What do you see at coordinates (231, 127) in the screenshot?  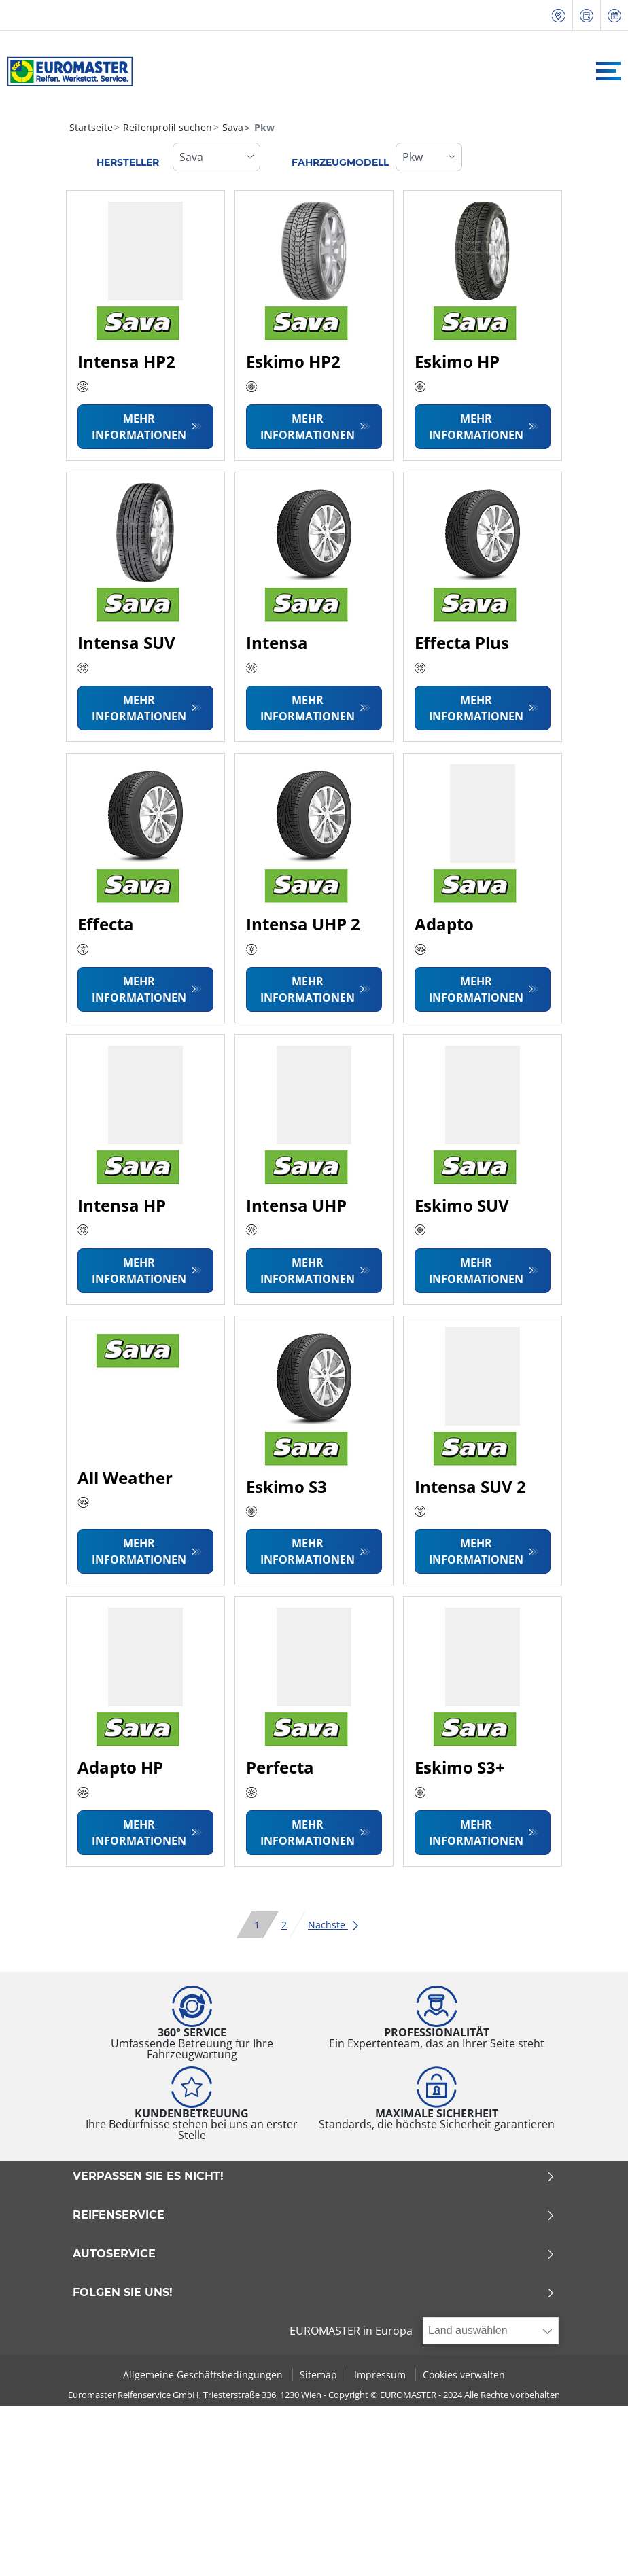 I see `Sava` at bounding box center [231, 127].